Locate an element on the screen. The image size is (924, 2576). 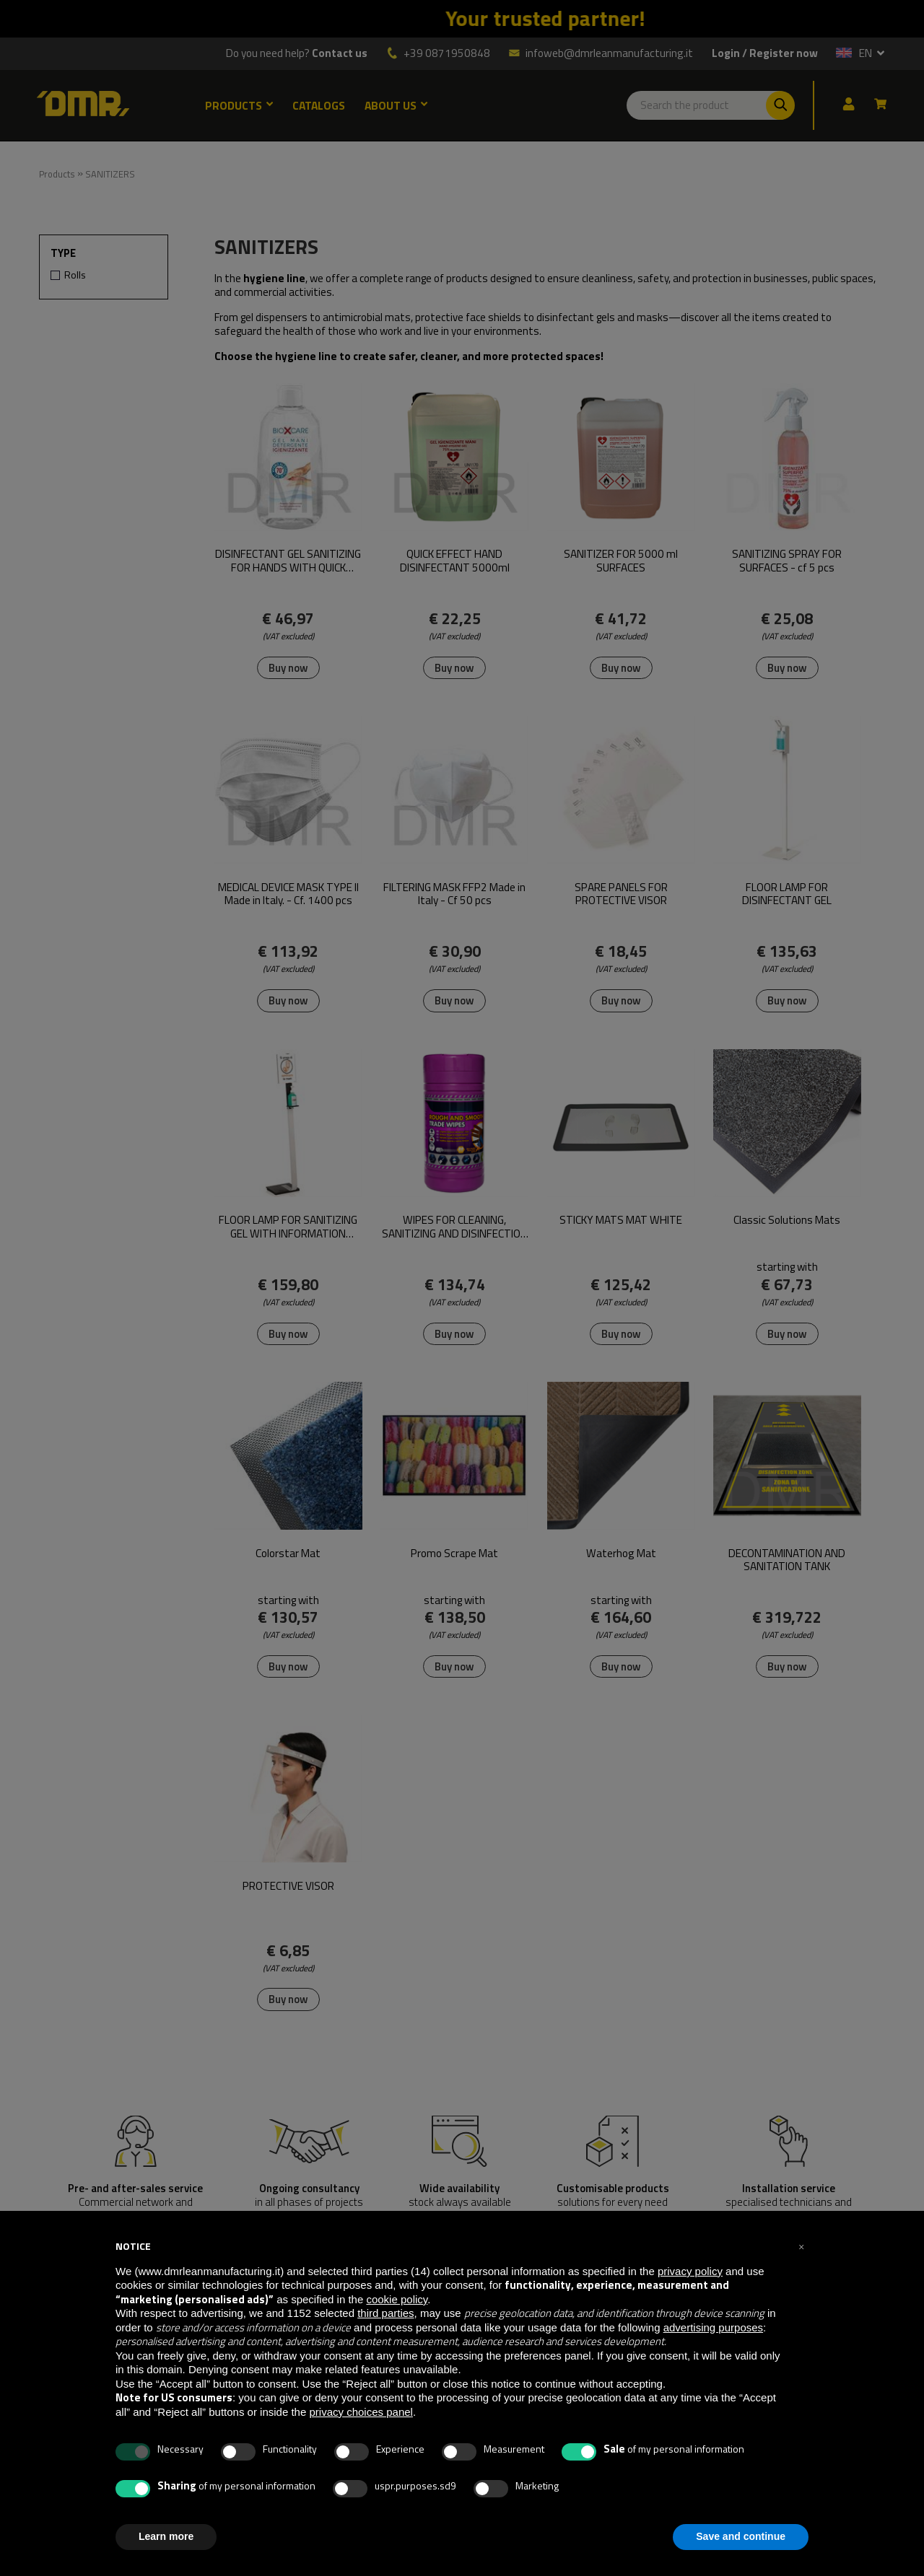
advertising purposes is located at coordinates (713, 2327).